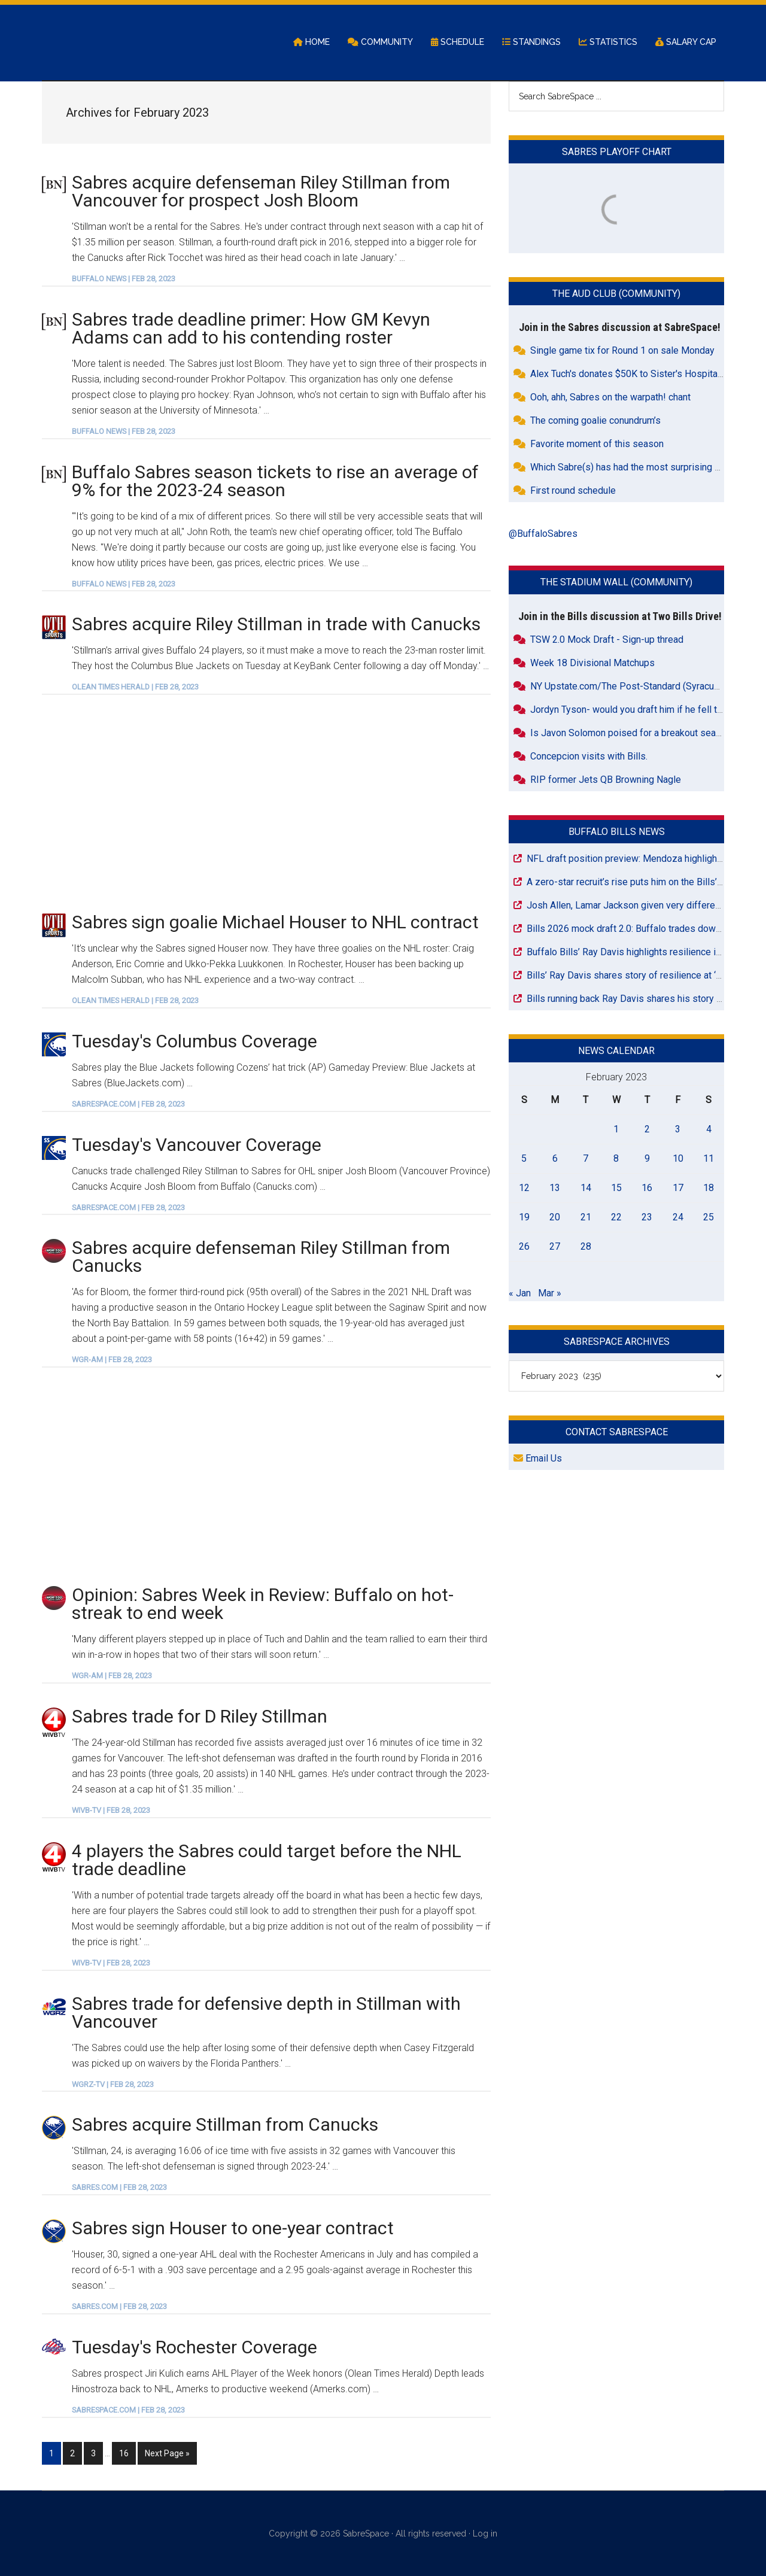 This screenshot has height=2576, width=766. Describe the element at coordinates (610, 398) in the screenshot. I see `Ooh, ahh, Sabres on the warpath! chant` at that location.